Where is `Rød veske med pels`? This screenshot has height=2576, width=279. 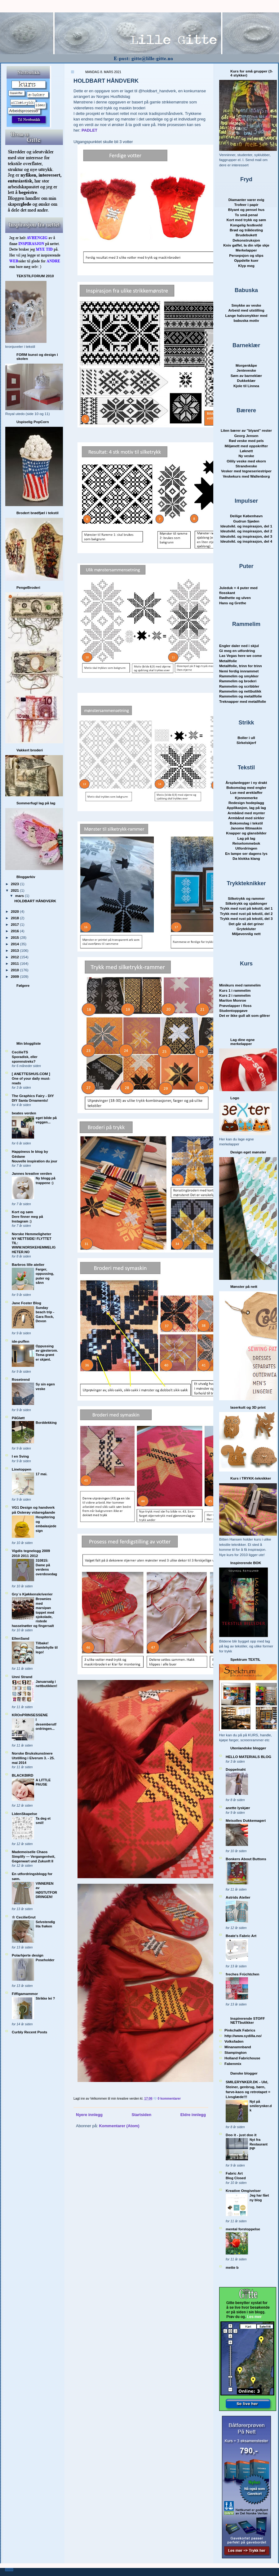 Rød veske med pels is located at coordinates (246, 441).